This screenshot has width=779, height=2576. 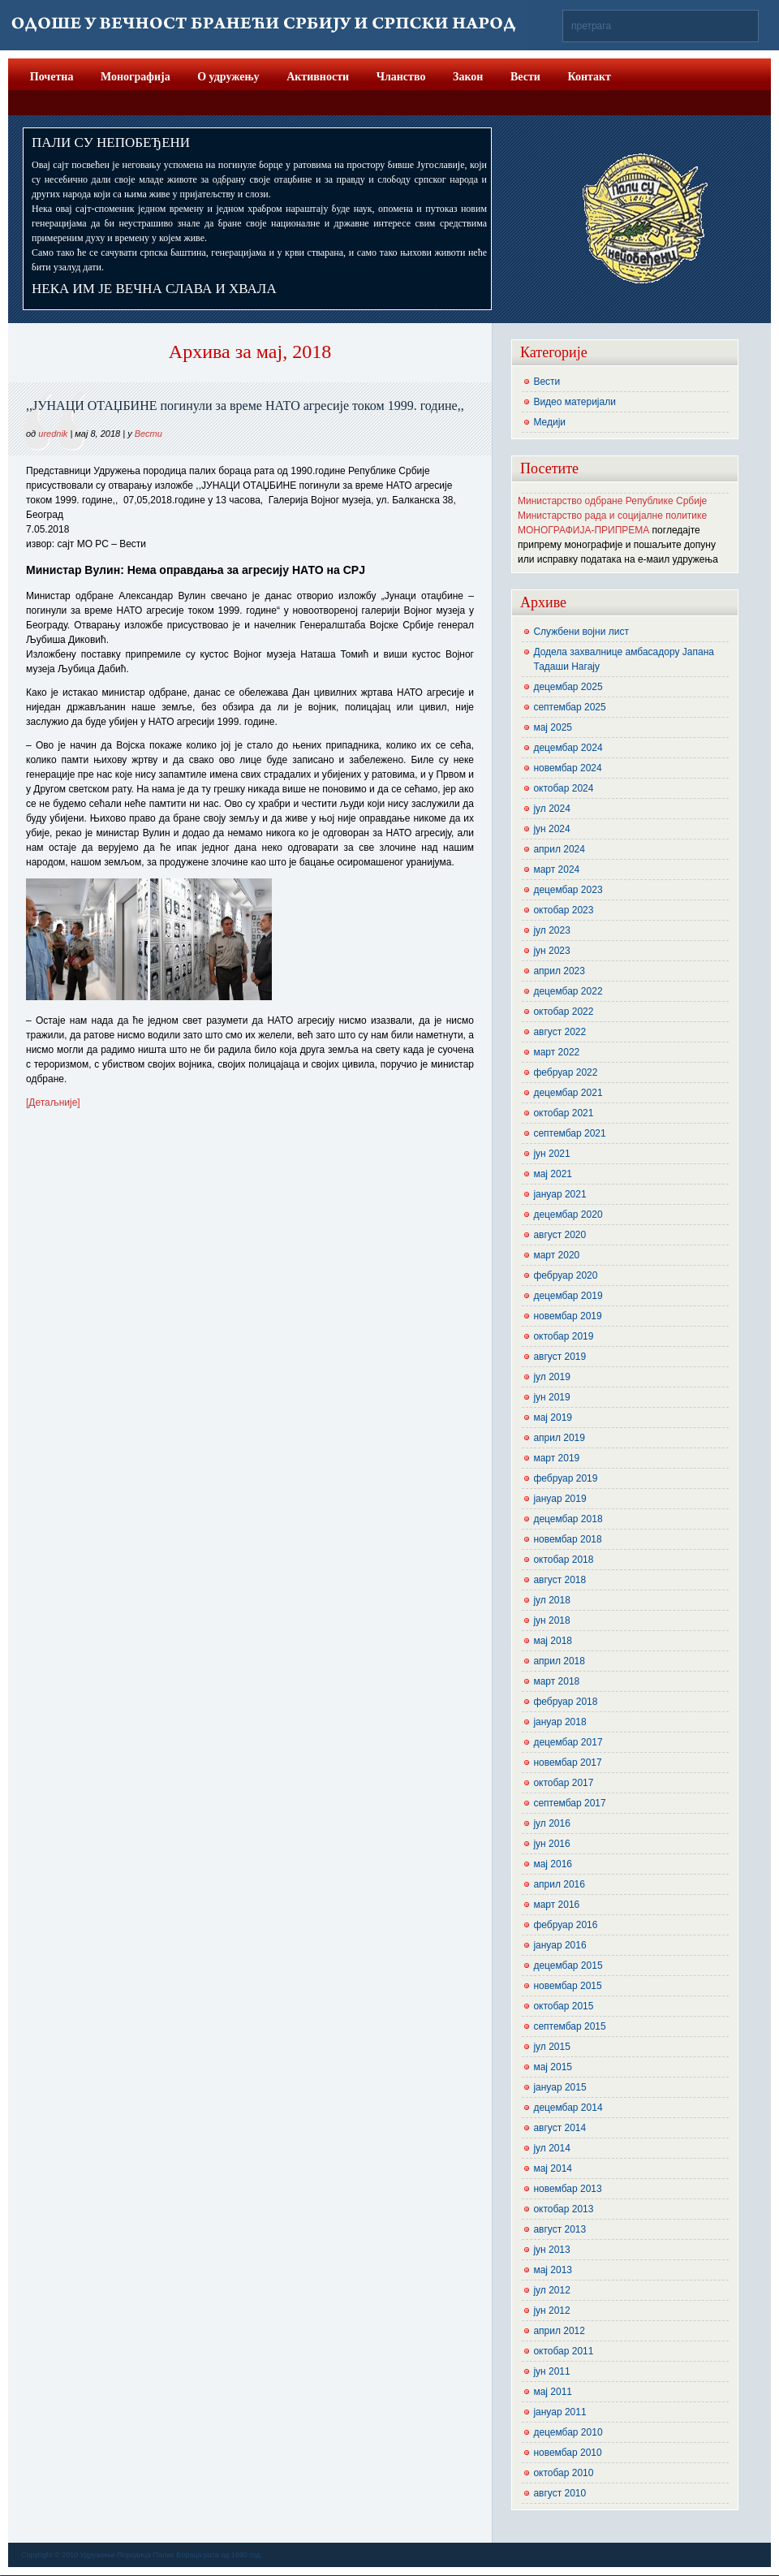 What do you see at coordinates (552, 1417) in the screenshot?
I see `мај 2019` at bounding box center [552, 1417].